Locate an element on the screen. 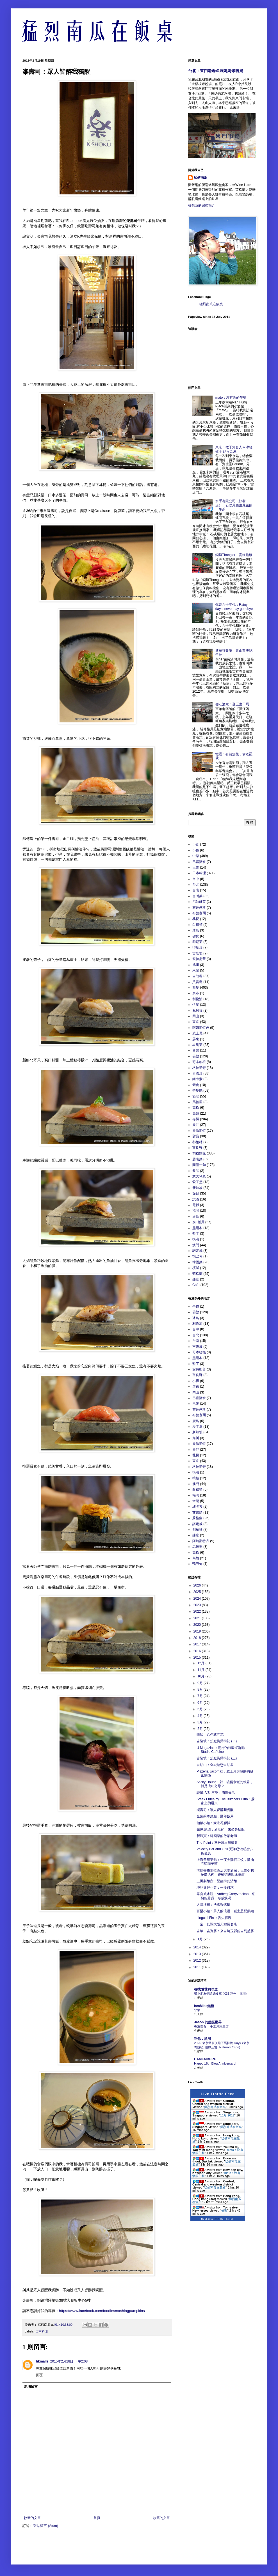  節目 is located at coordinates (195, 1193).